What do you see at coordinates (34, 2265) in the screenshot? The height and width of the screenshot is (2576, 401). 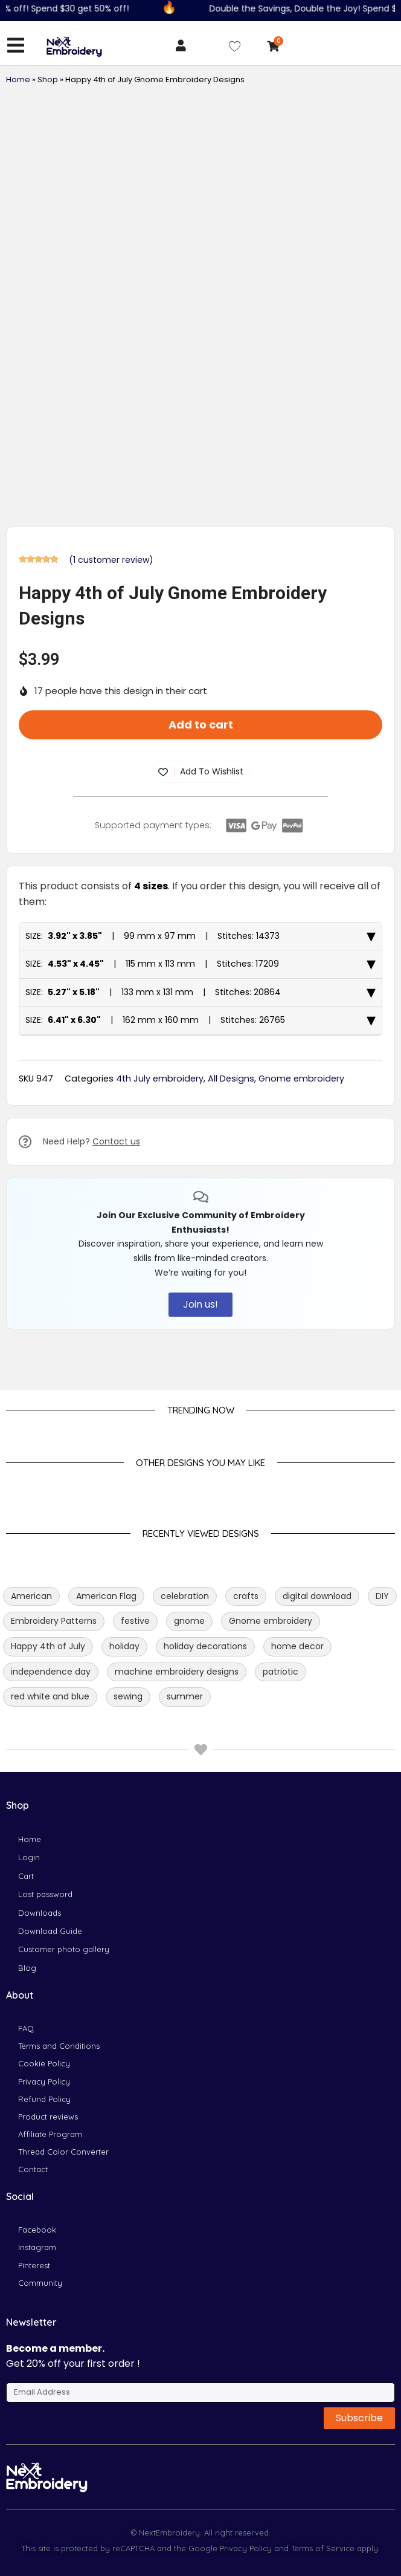 I see `Pinterest` at bounding box center [34, 2265].